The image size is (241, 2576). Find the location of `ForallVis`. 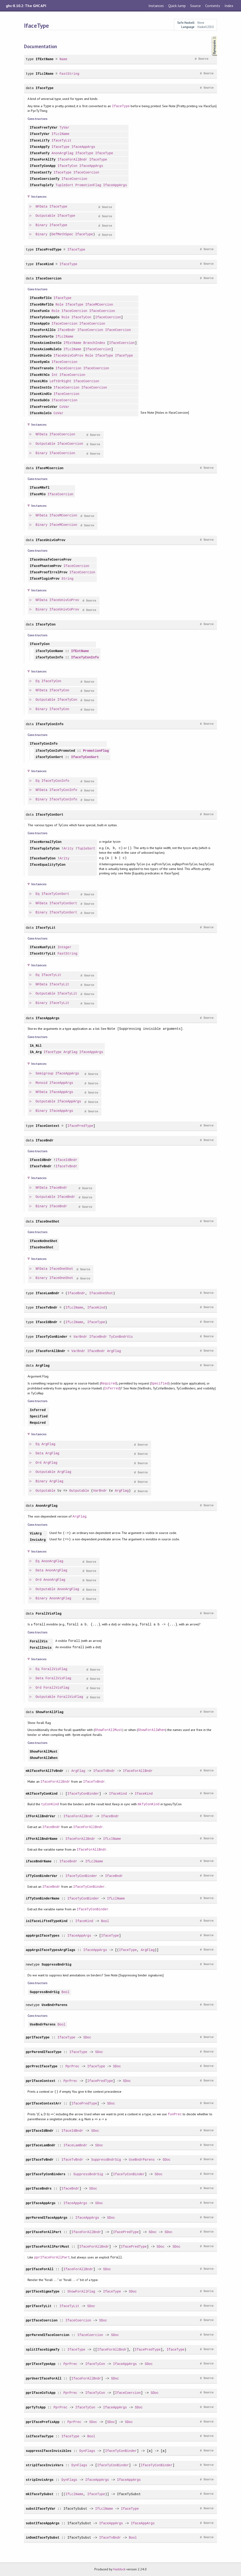

ForallVis is located at coordinates (39, 1641).